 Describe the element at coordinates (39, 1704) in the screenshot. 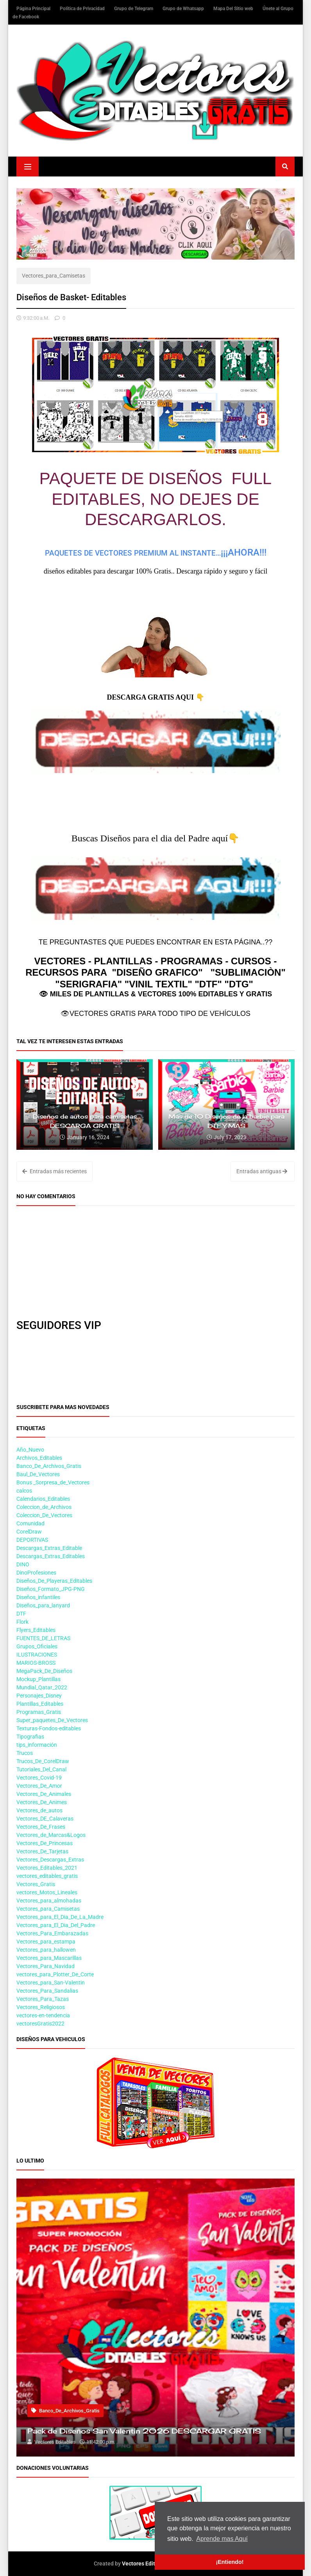

I see `Plantillas_Editables` at that location.